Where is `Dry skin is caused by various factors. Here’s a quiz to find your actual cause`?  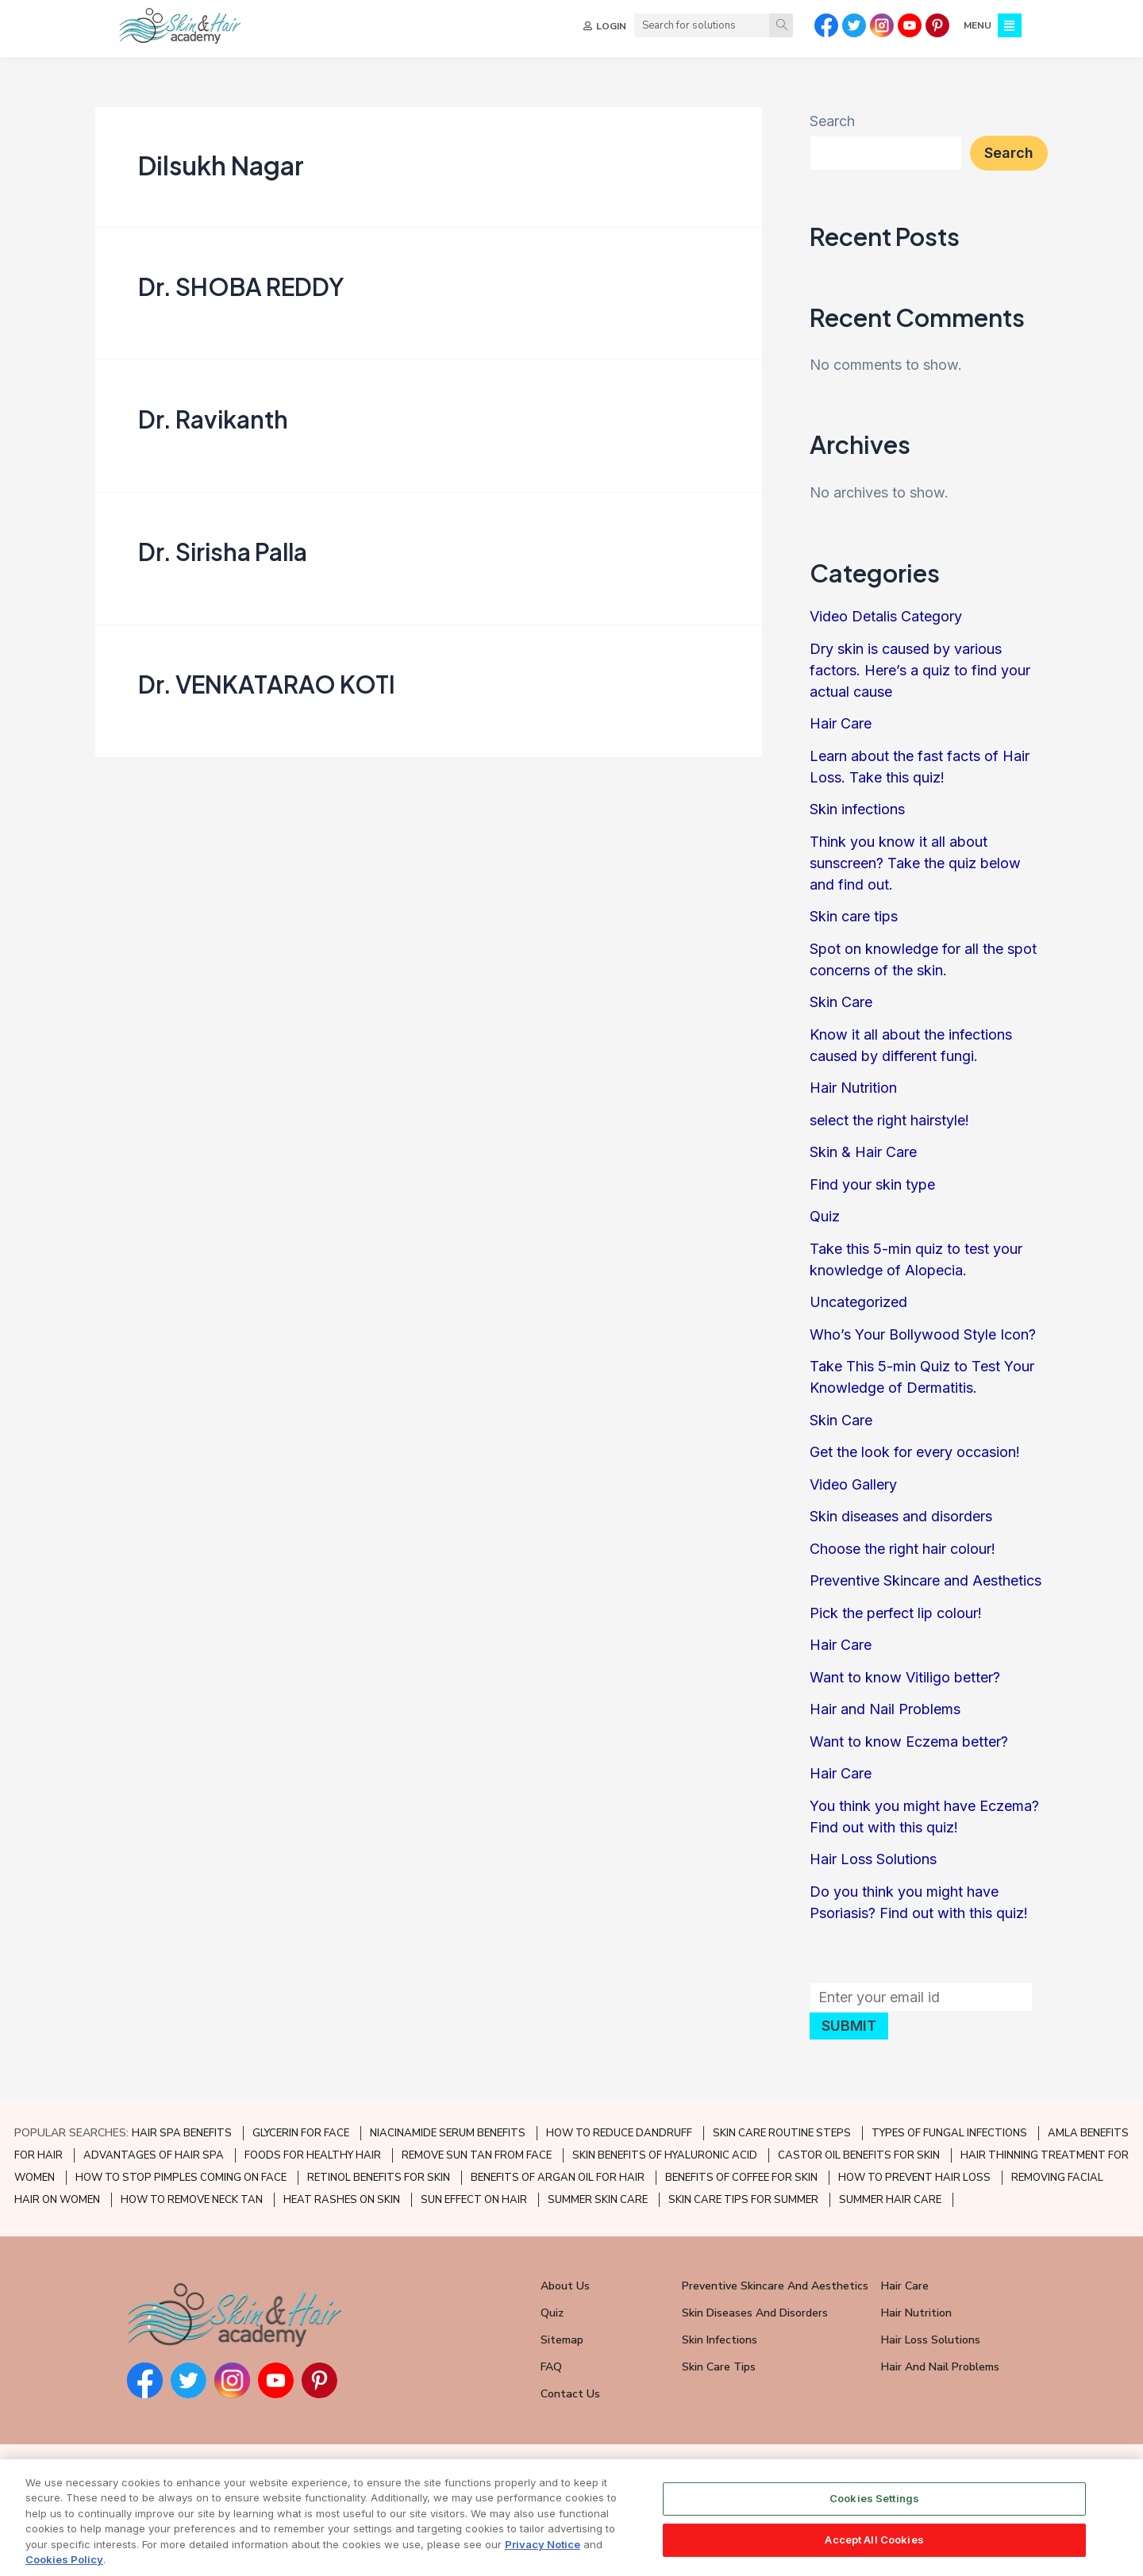
Dry skin is caused by various factors. Here’s a quiz to find your actual cause is located at coordinates (920, 676).